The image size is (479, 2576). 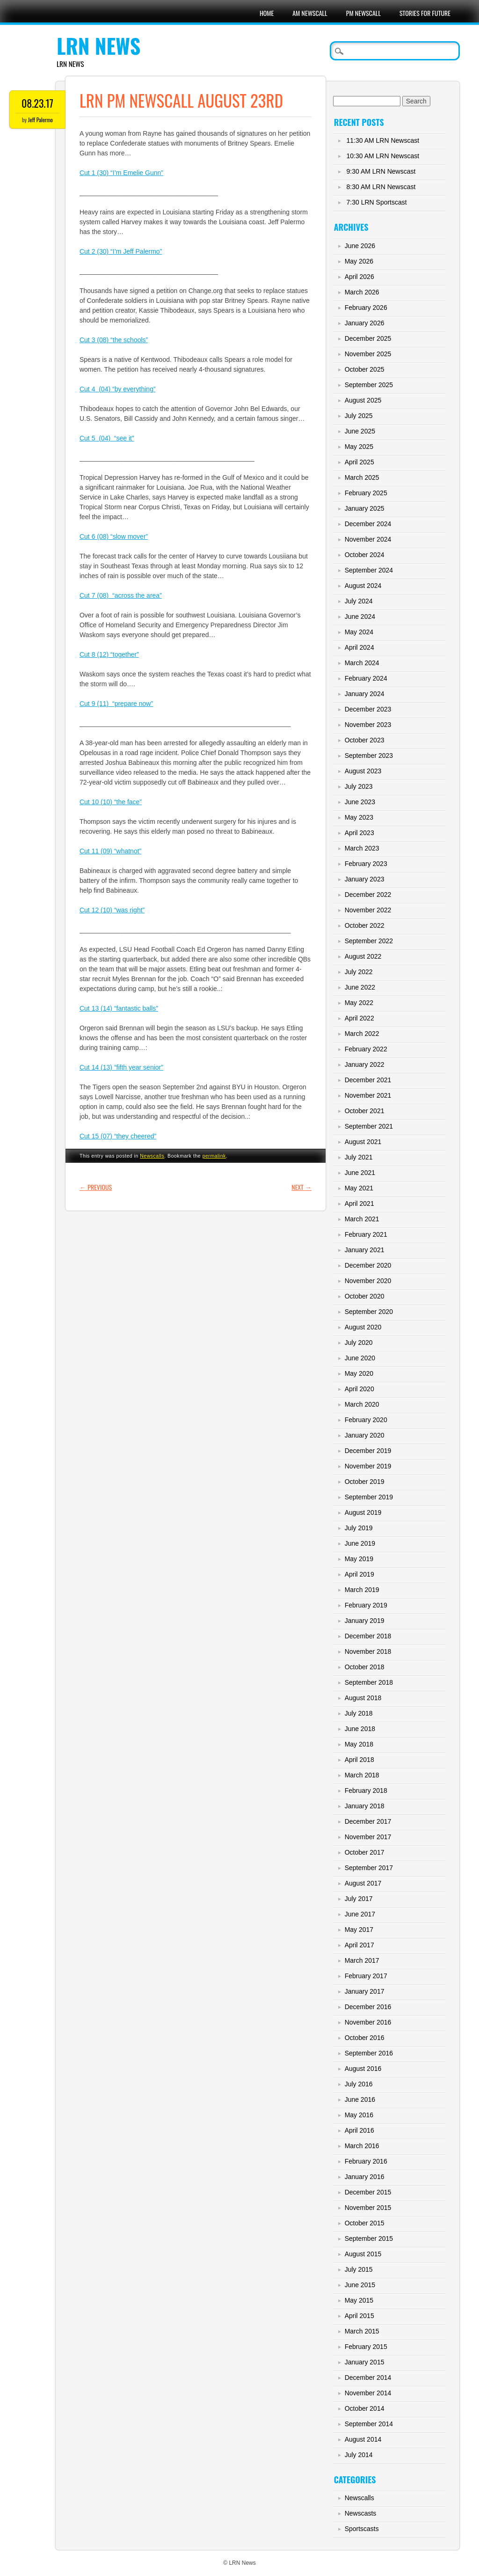 I want to click on January 2020, so click(x=365, y=1435).